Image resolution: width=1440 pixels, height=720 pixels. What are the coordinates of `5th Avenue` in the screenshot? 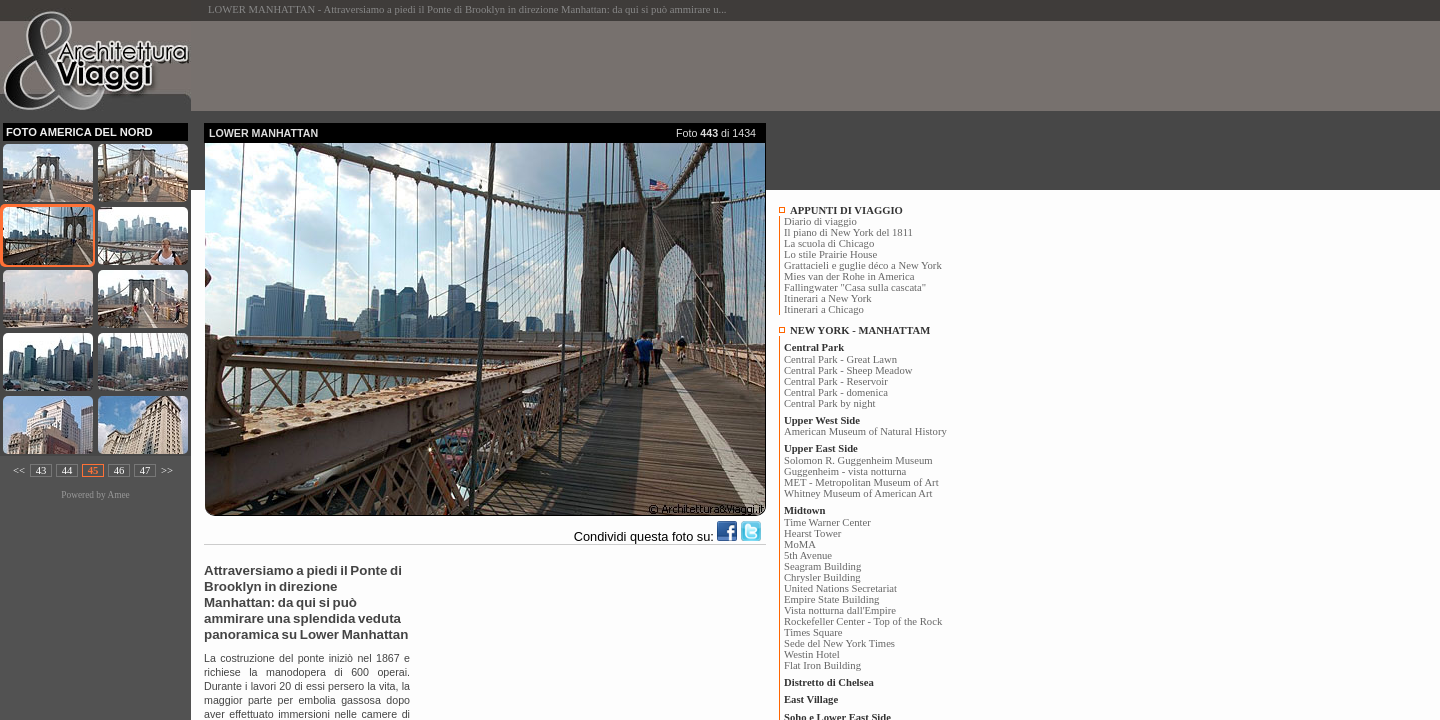 It's located at (808, 555).